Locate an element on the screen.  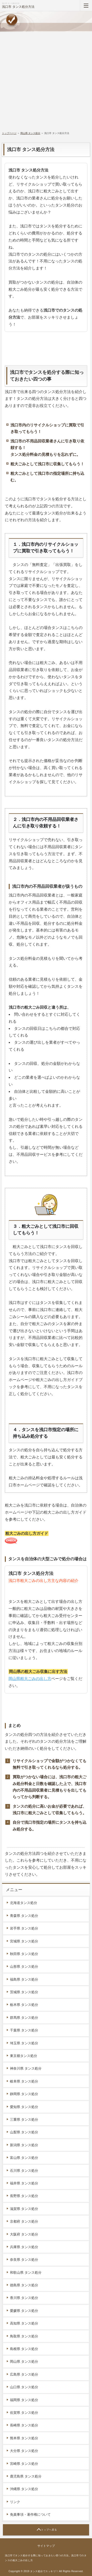
トップへ戻る is located at coordinates (49, 2529).